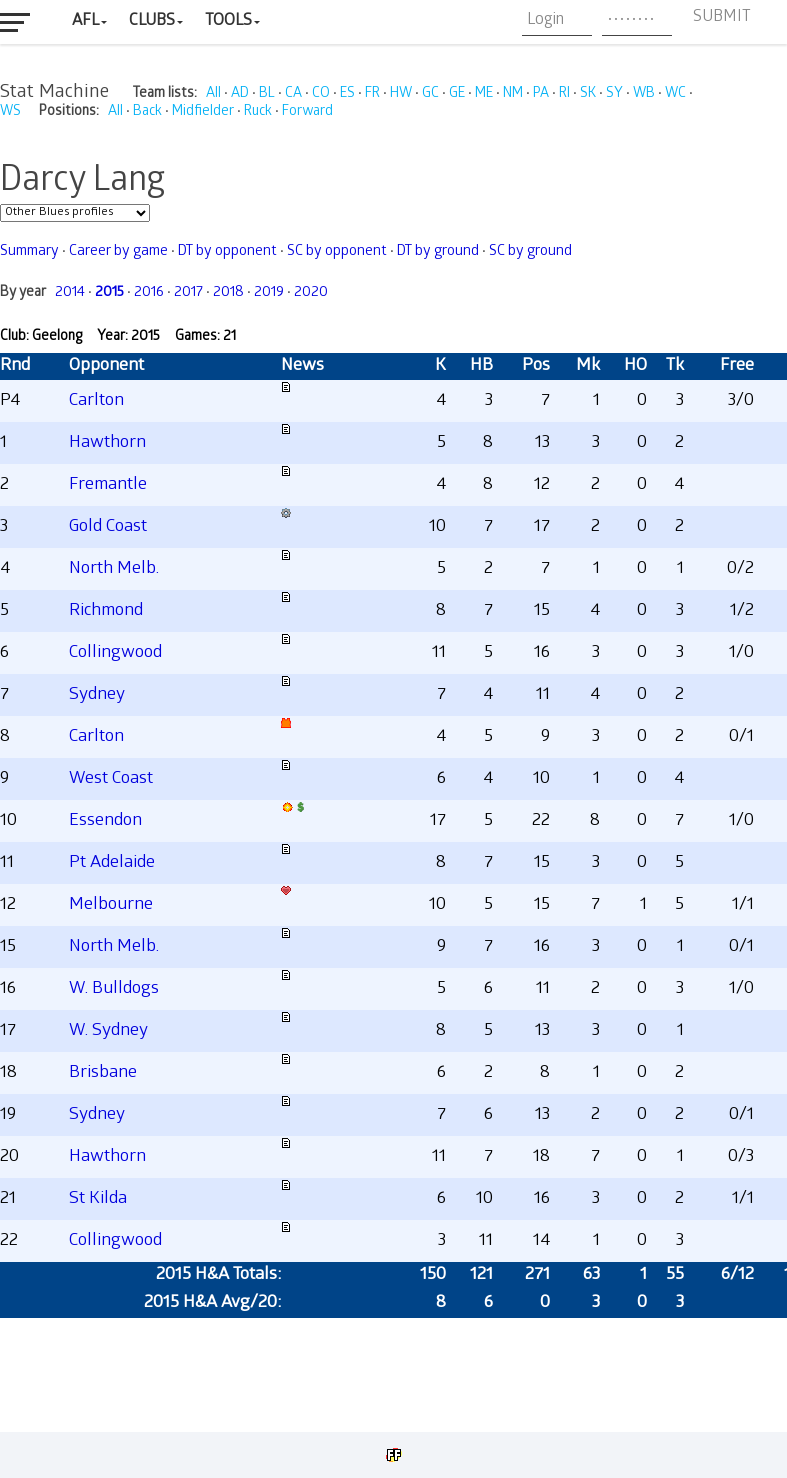  What do you see at coordinates (228, 21) in the screenshot?
I see `Tools` at bounding box center [228, 21].